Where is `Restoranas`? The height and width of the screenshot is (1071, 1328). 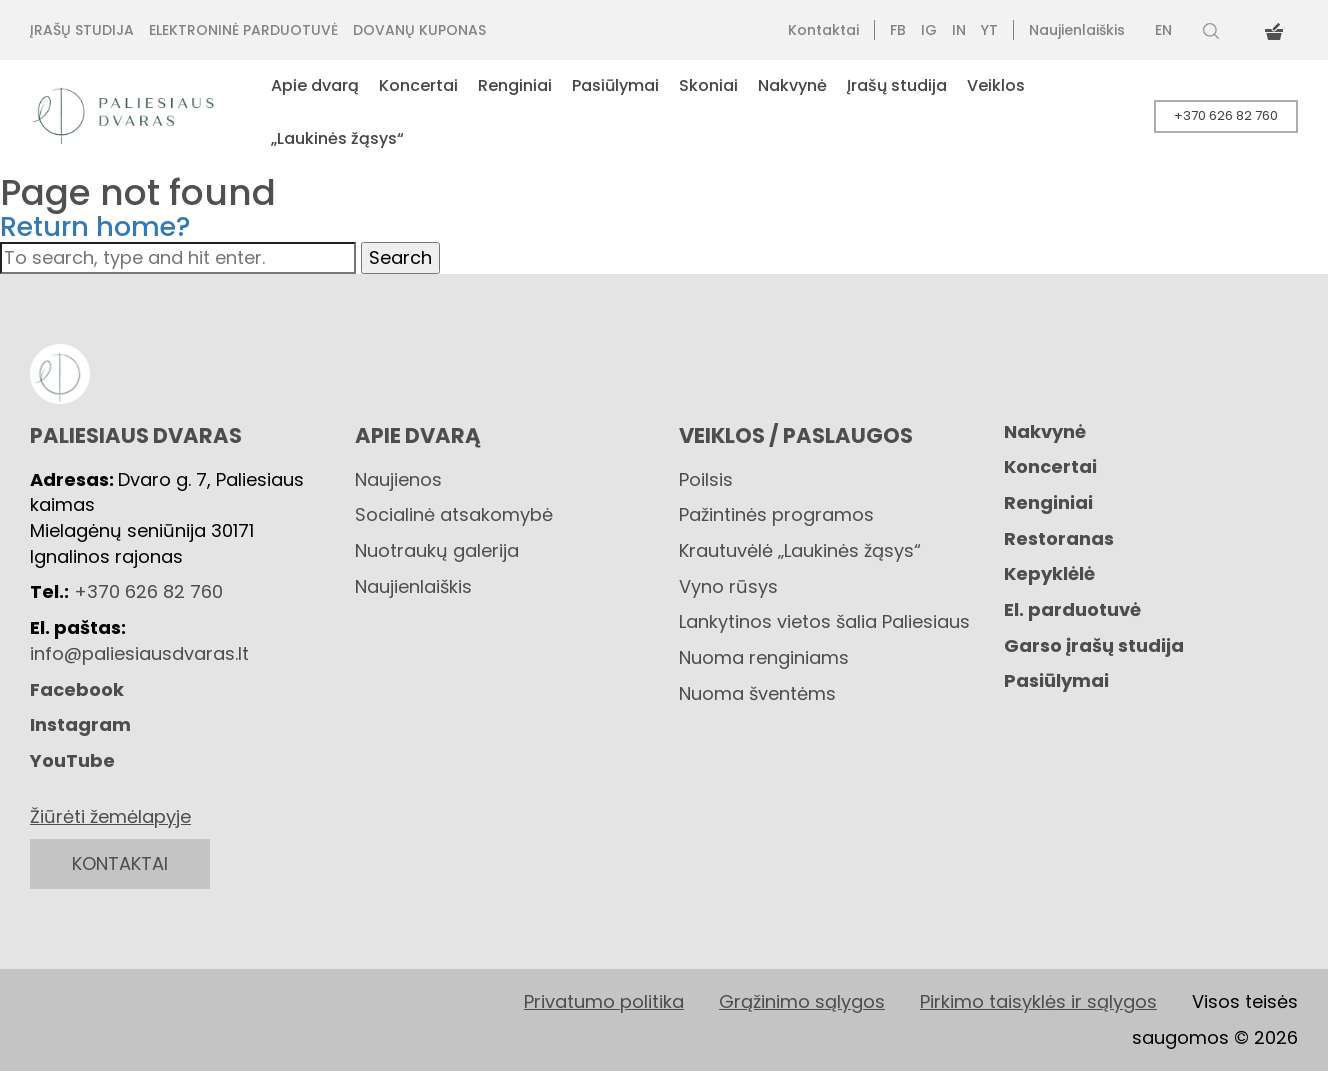
Restoranas is located at coordinates (1059, 538).